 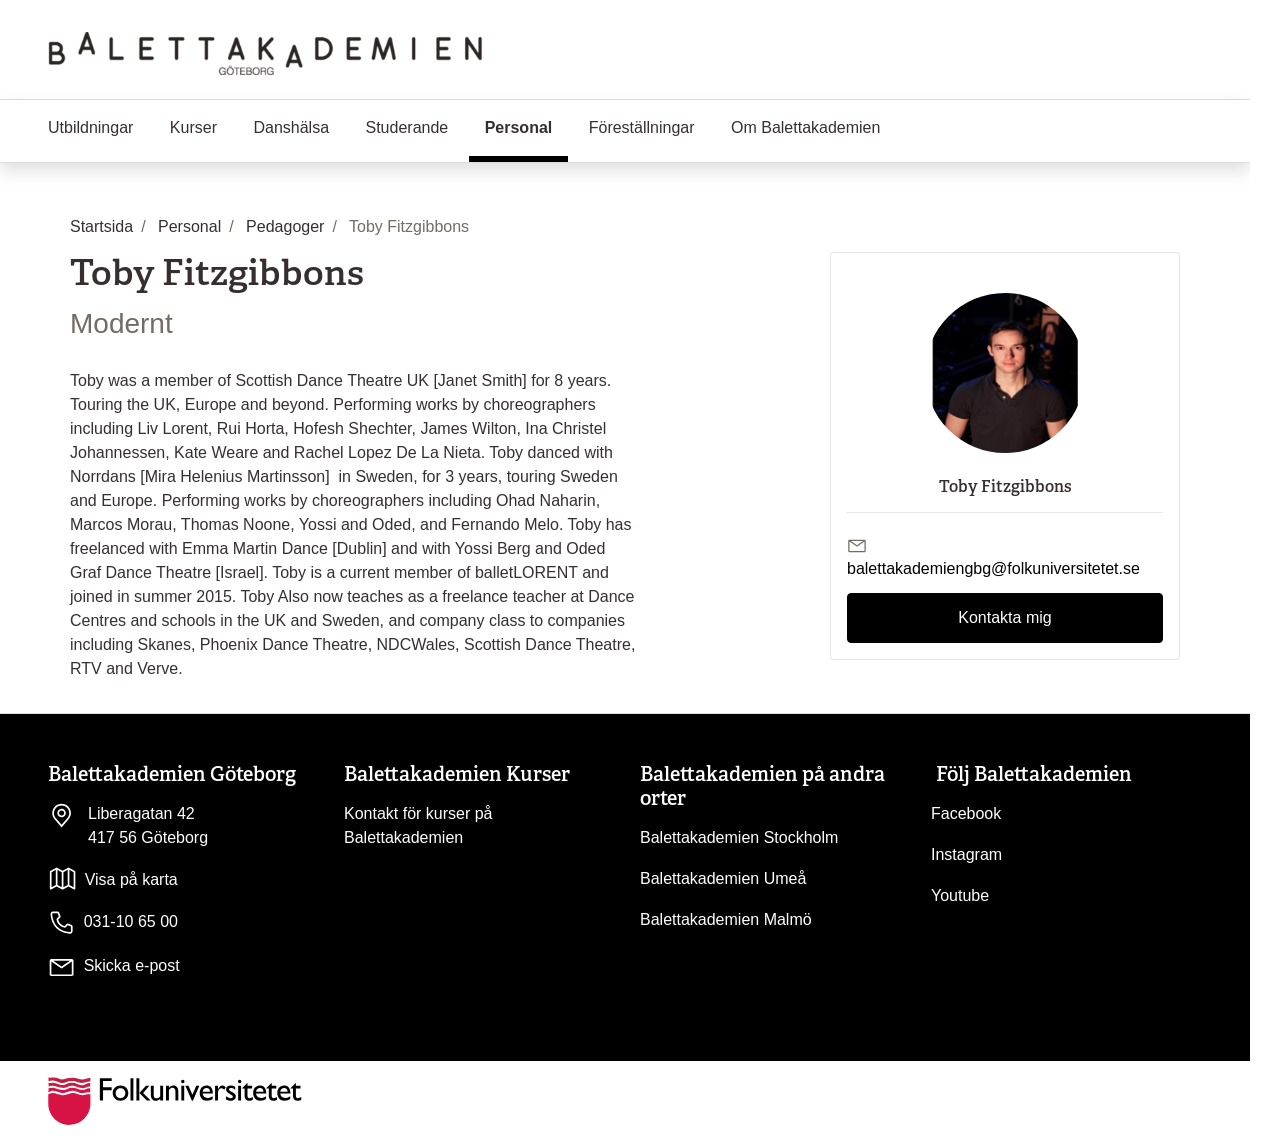 What do you see at coordinates (113, 922) in the screenshot?
I see `031-10 65 00` at bounding box center [113, 922].